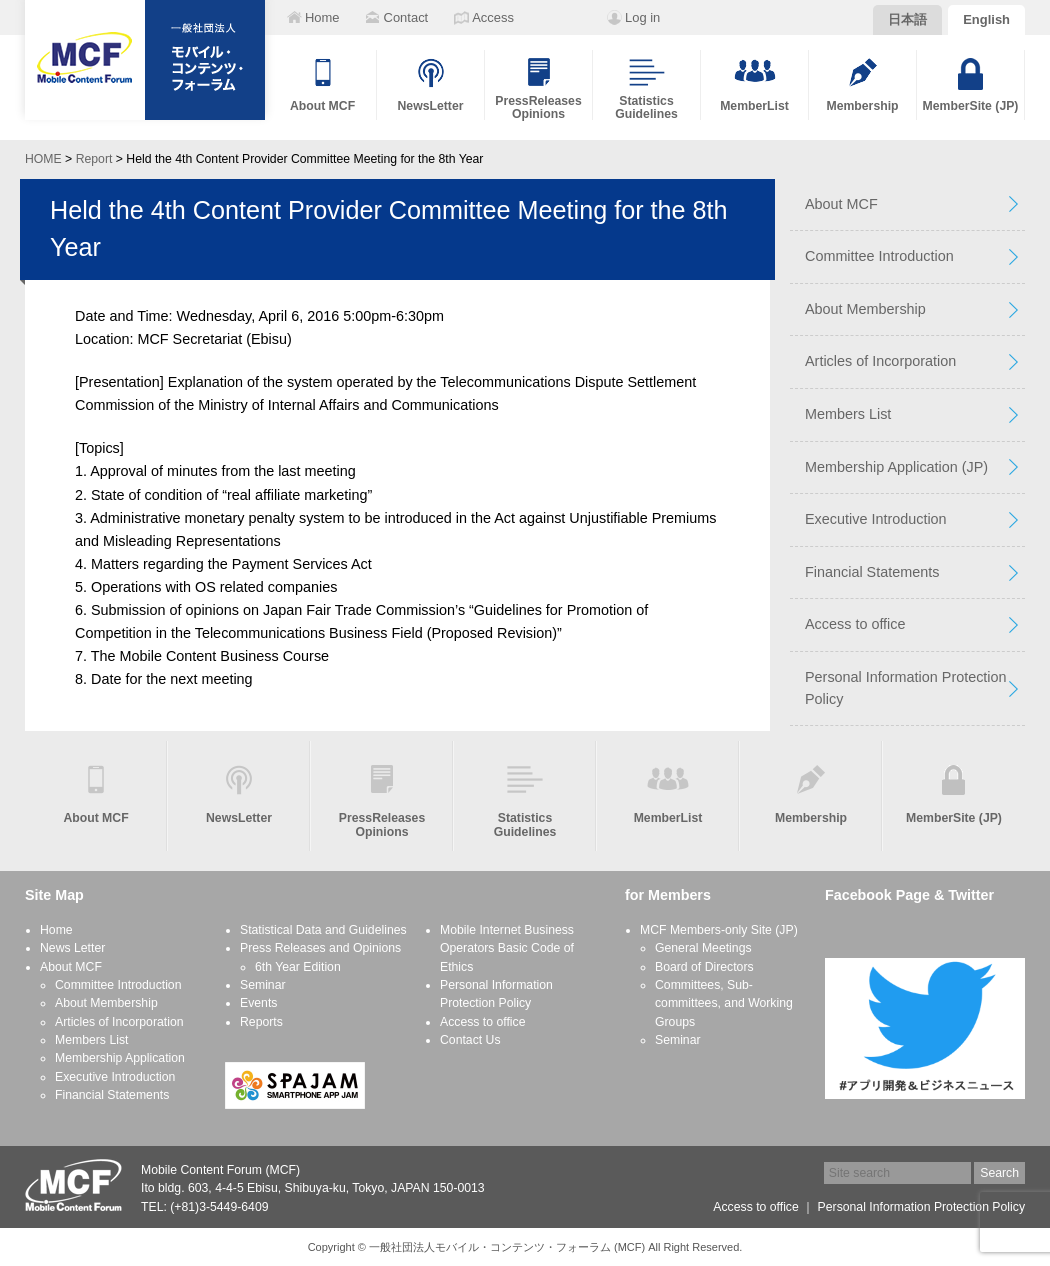 The width and height of the screenshot is (1050, 1266). Describe the element at coordinates (470, 1040) in the screenshot. I see `Contact Us` at that location.